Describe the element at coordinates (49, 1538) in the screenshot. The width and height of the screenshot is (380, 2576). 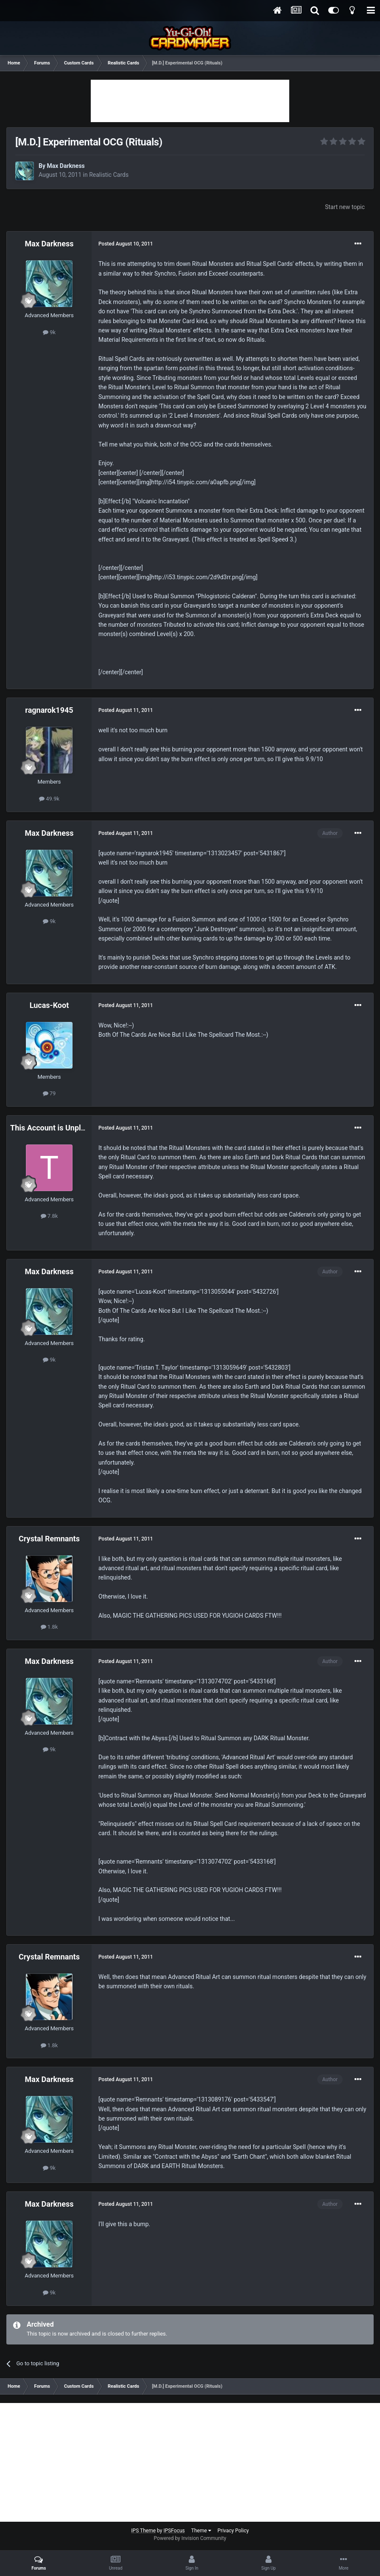
I see `Crystal Remnants` at that location.